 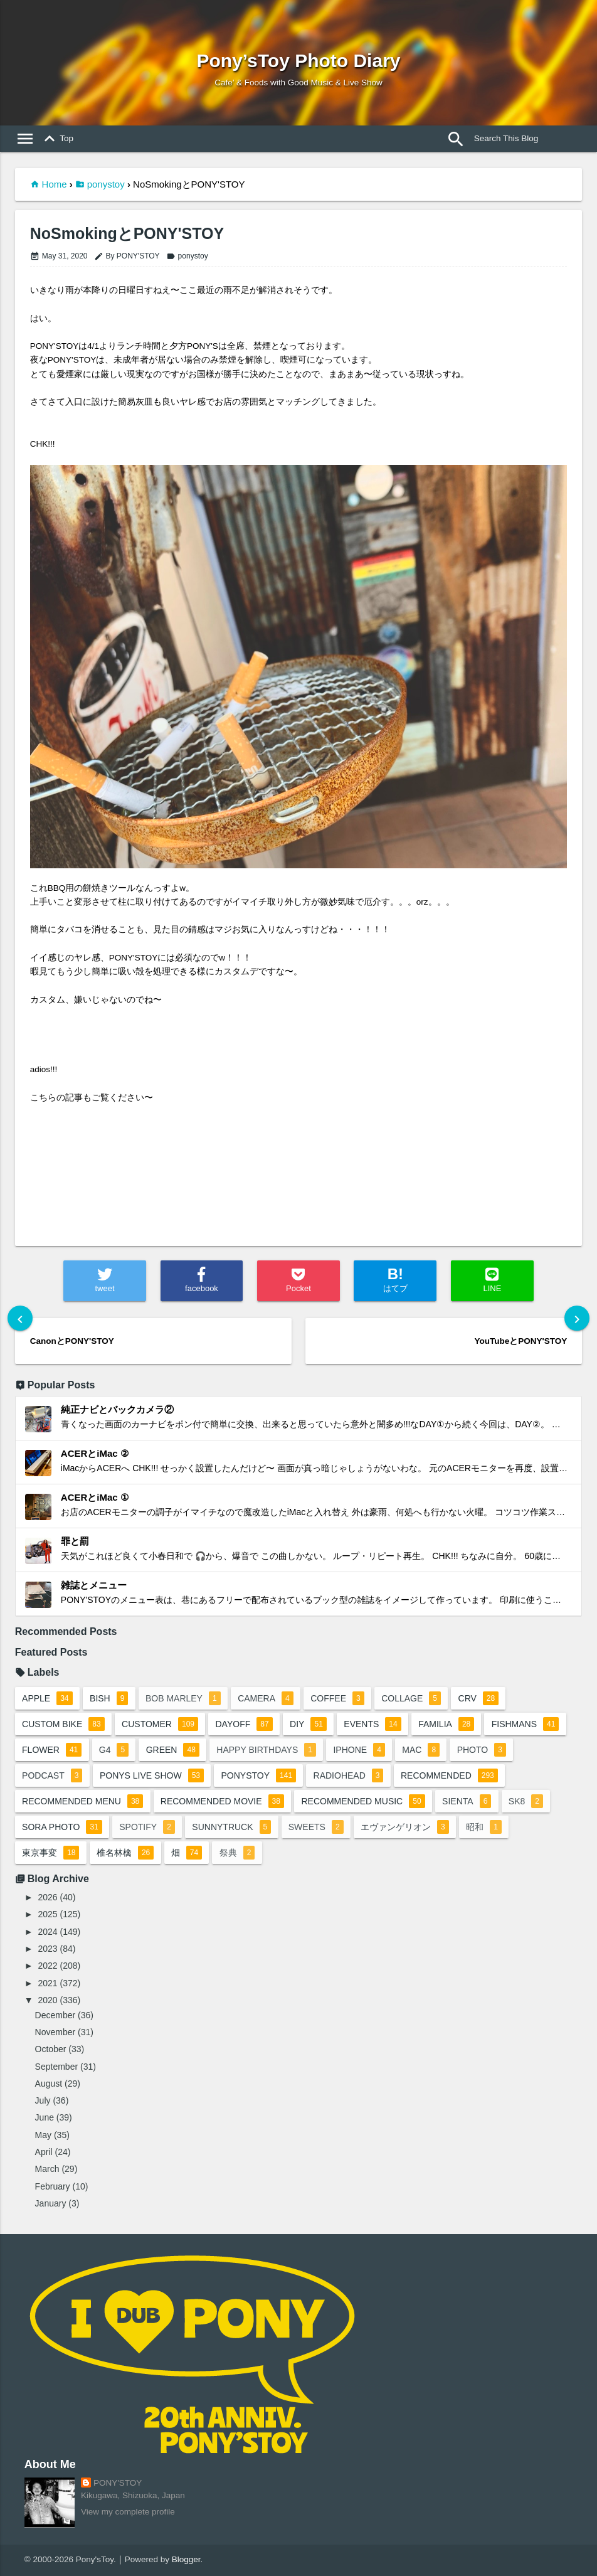 I want to click on May, so click(x=43, y=2135).